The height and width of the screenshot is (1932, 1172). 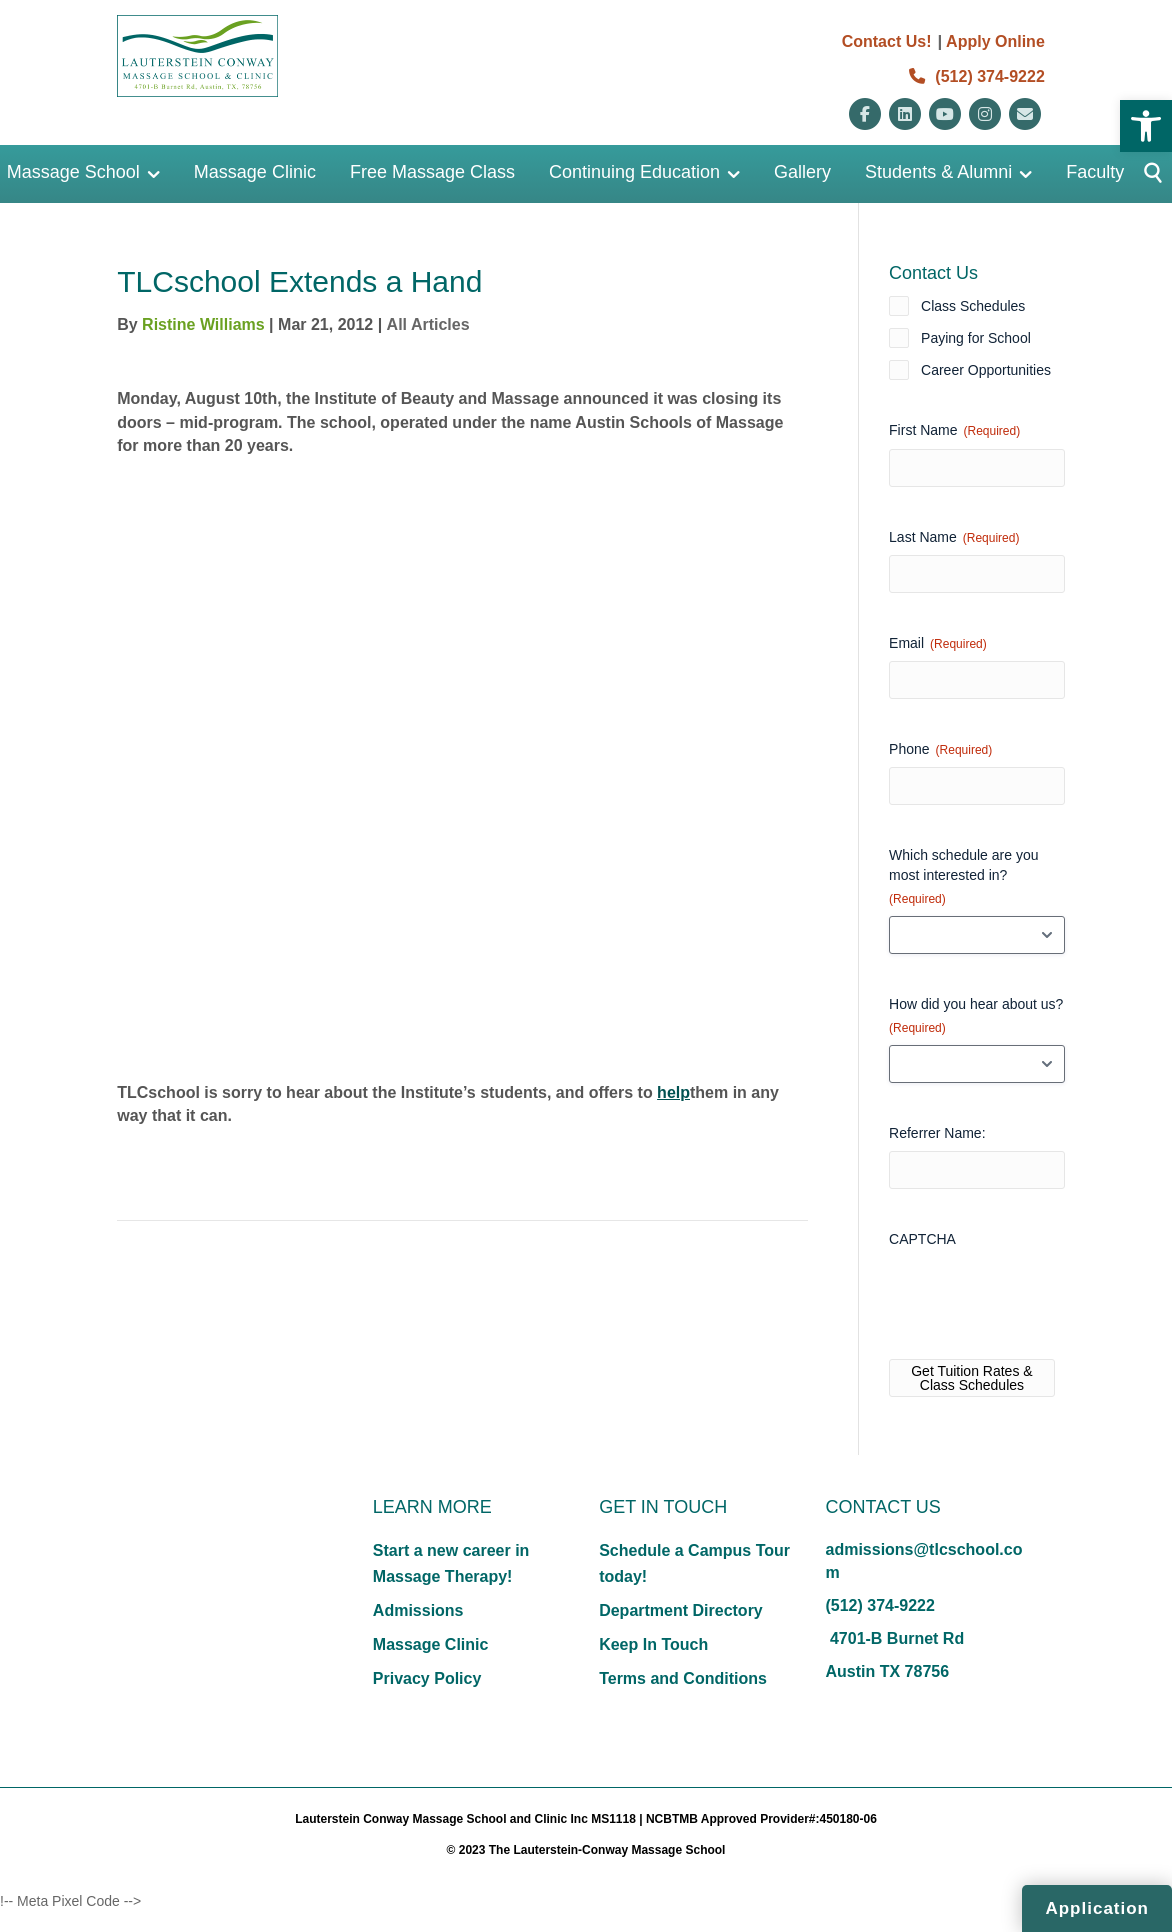 I want to click on Apply Online [link], so click(x=995, y=41).